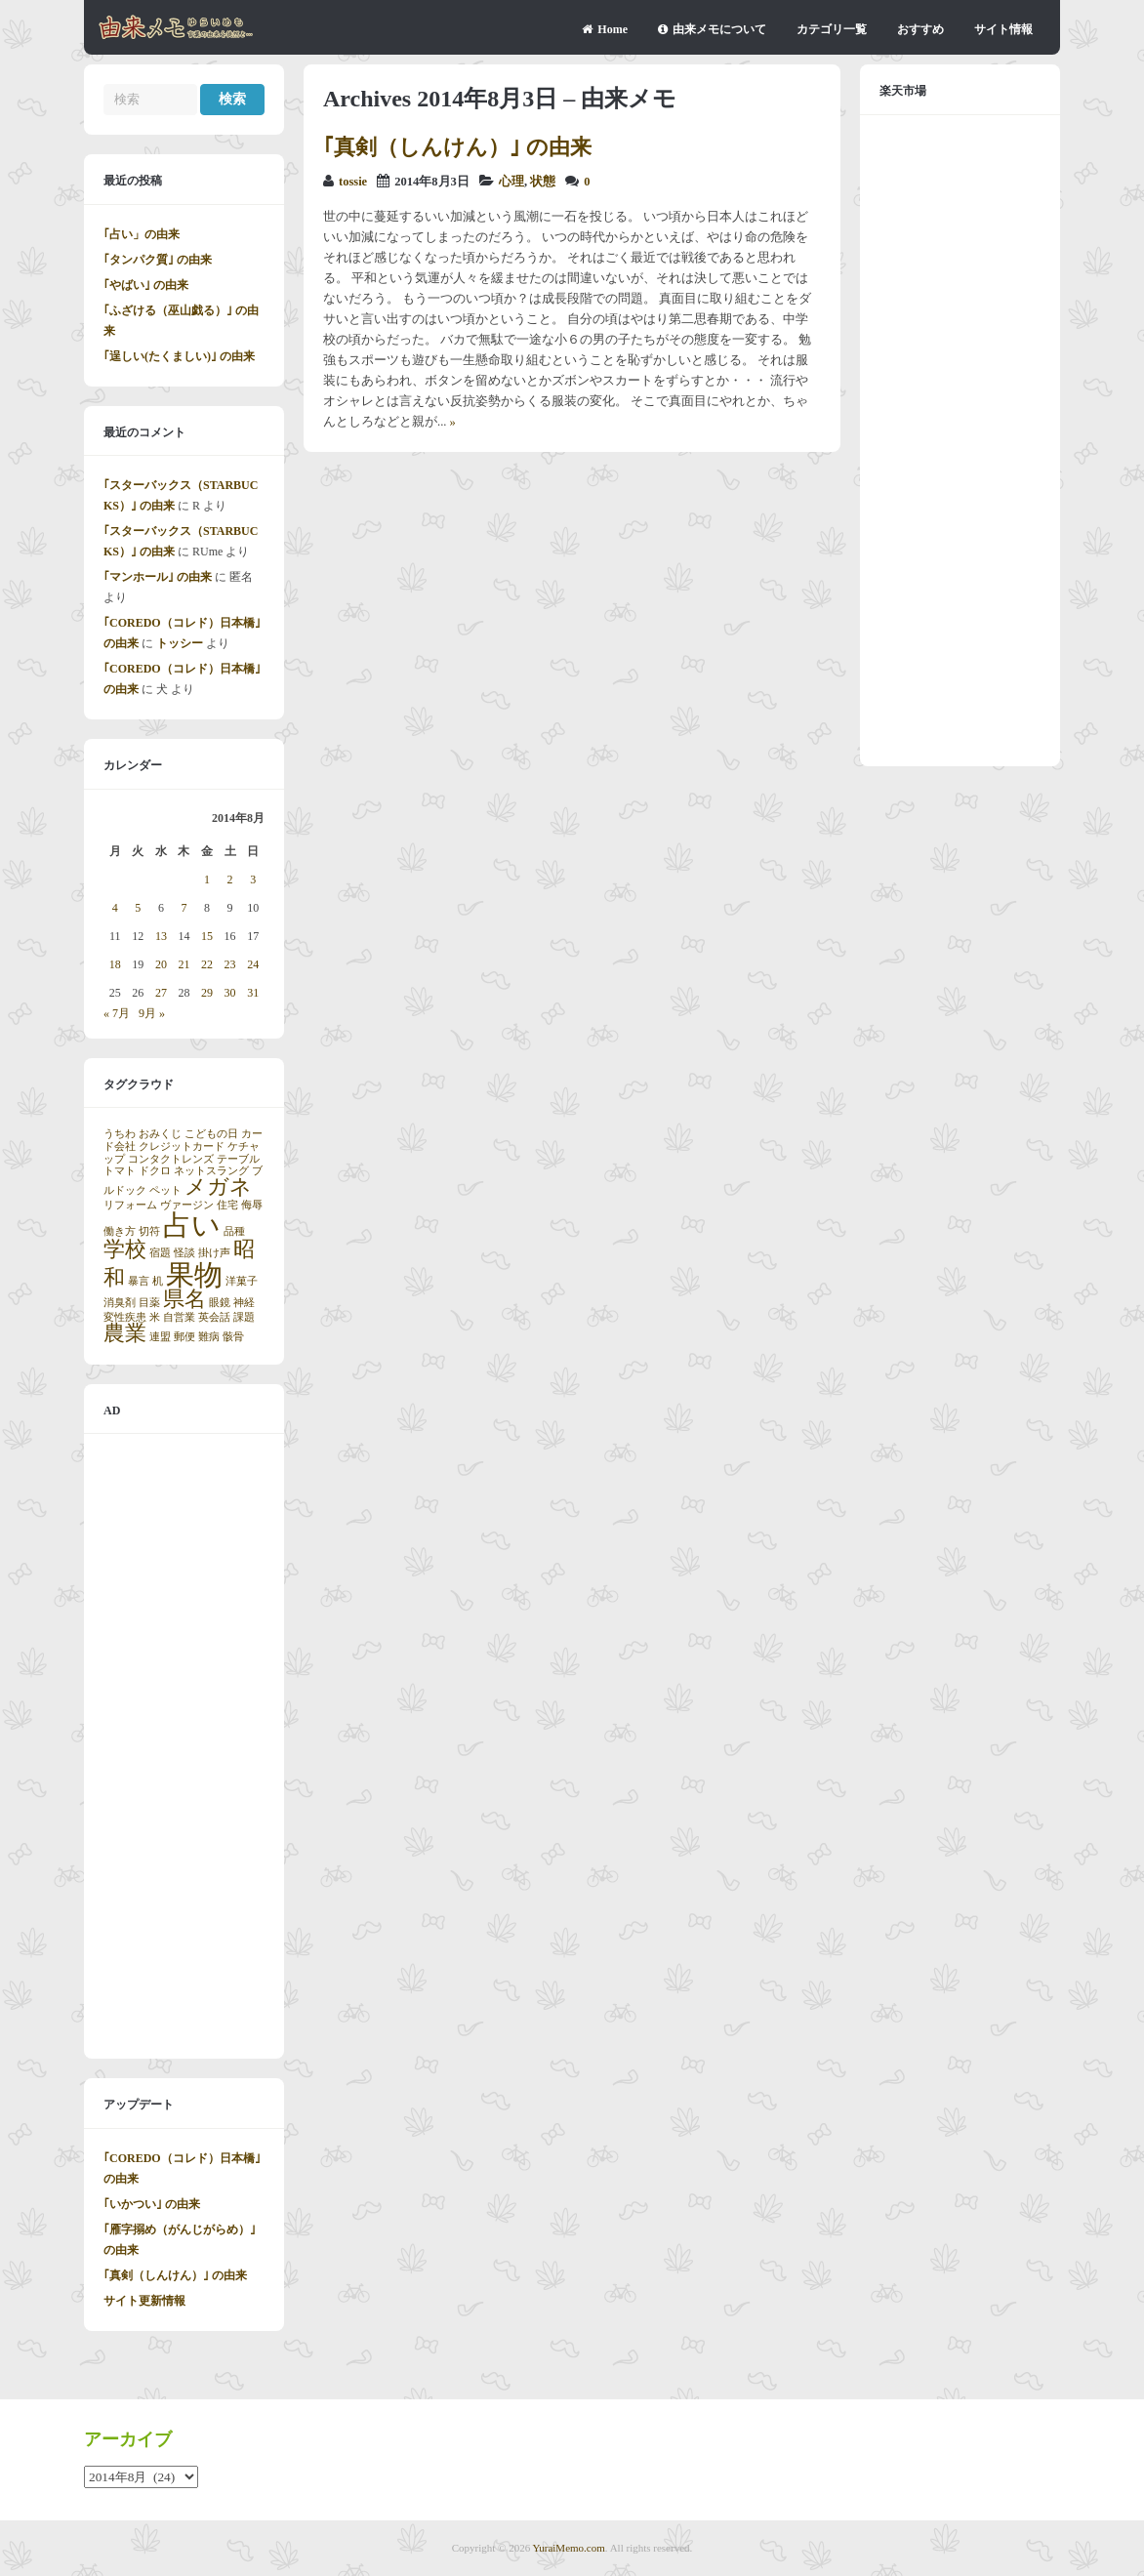  I want to click on 切符 [切符 (1個の項目)], so click(149, 1231).